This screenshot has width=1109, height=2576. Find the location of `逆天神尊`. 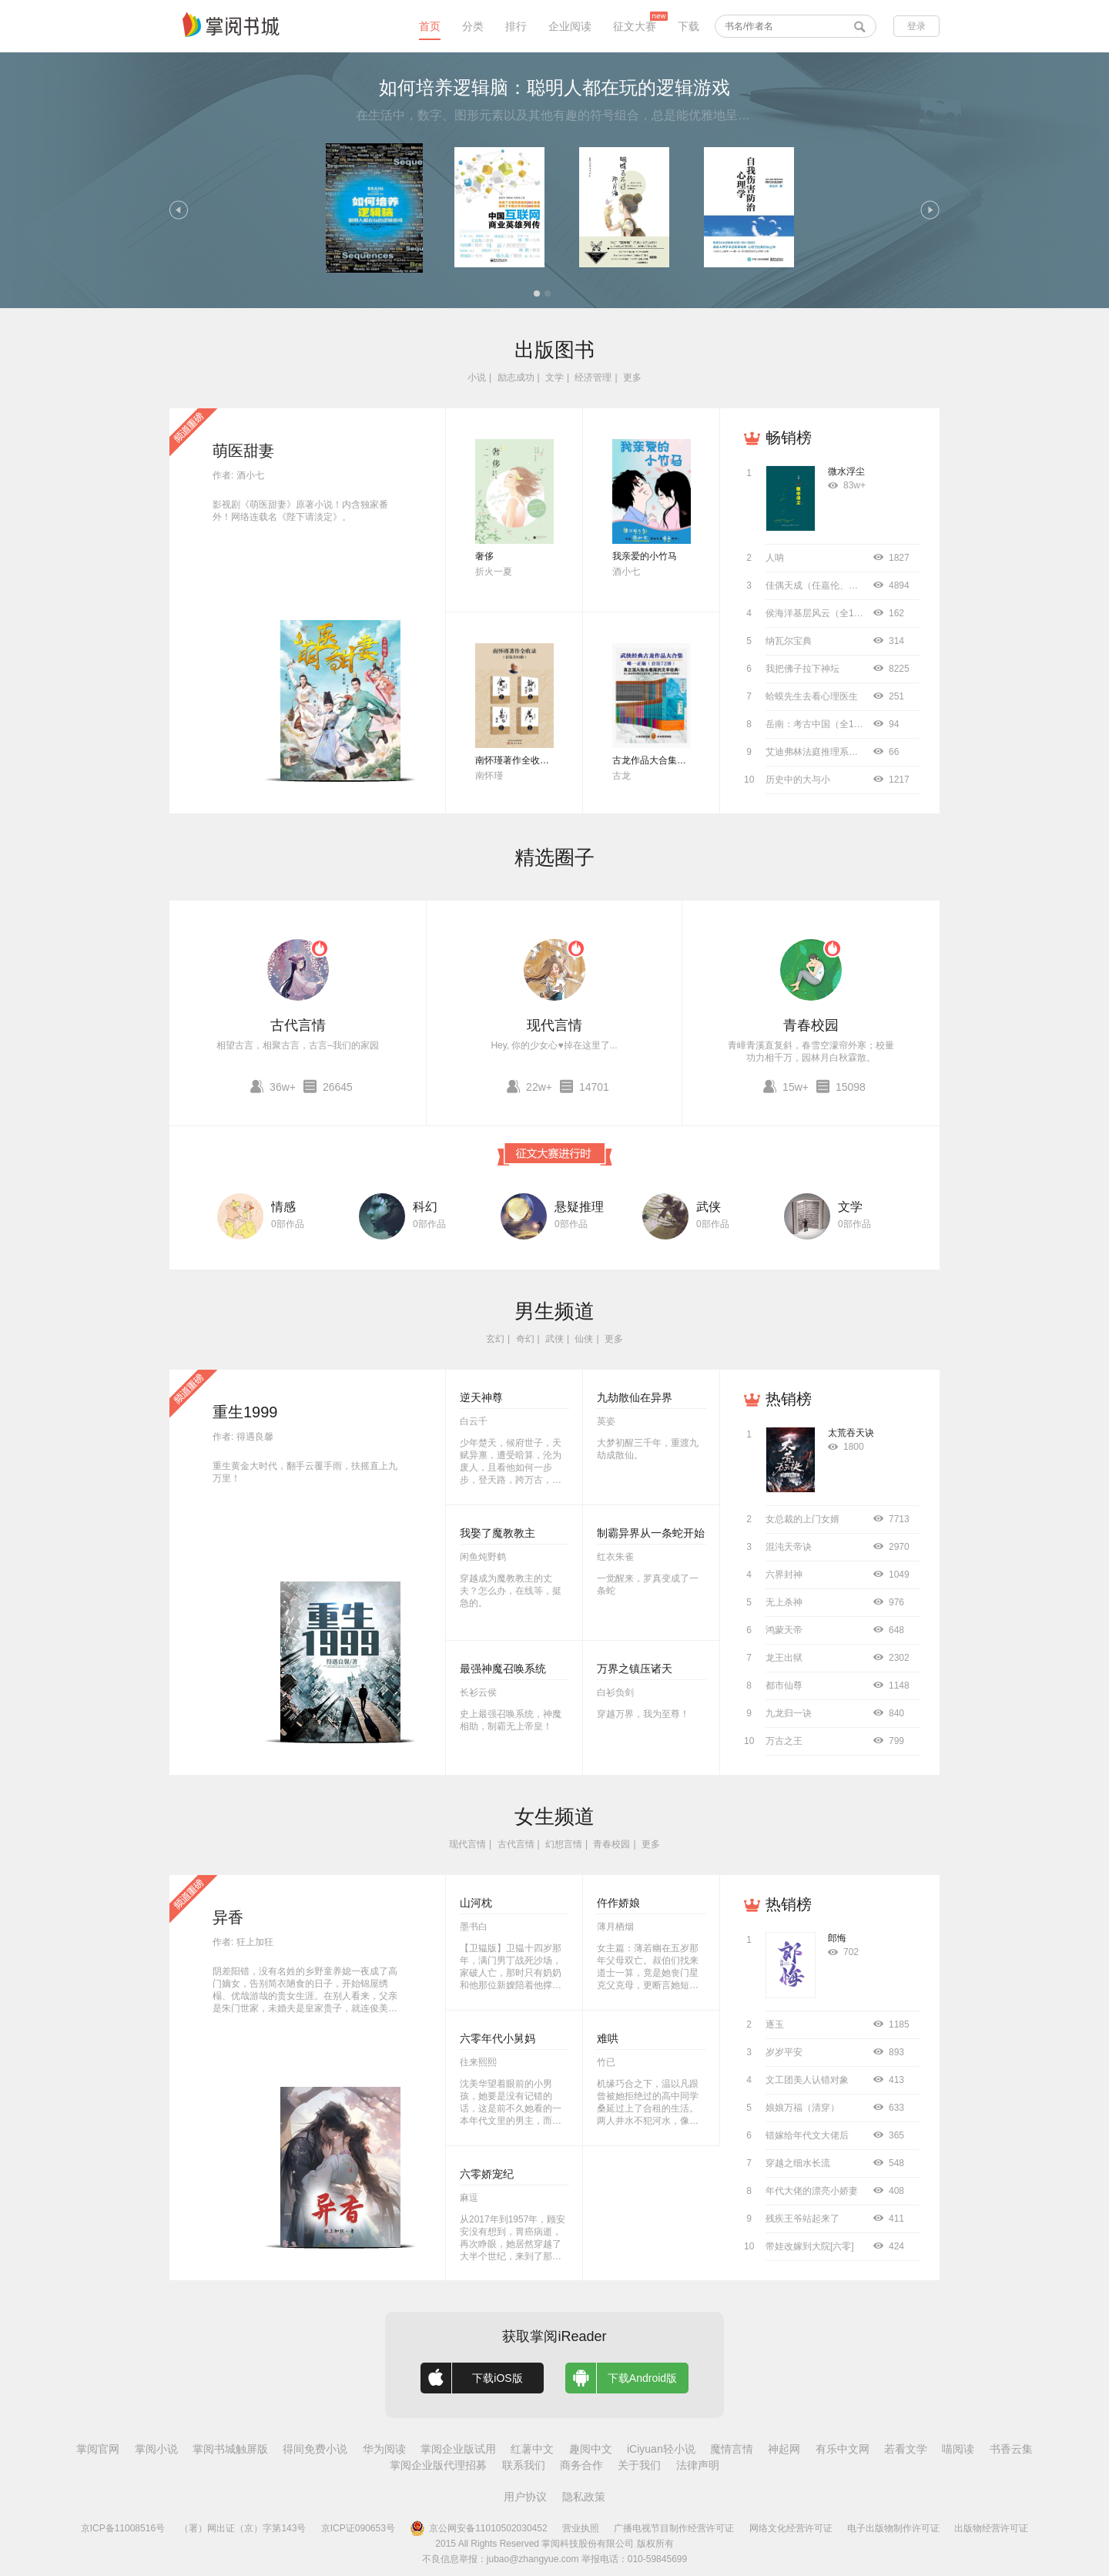

逆天神尊 is located at coordinates (481, 1397).